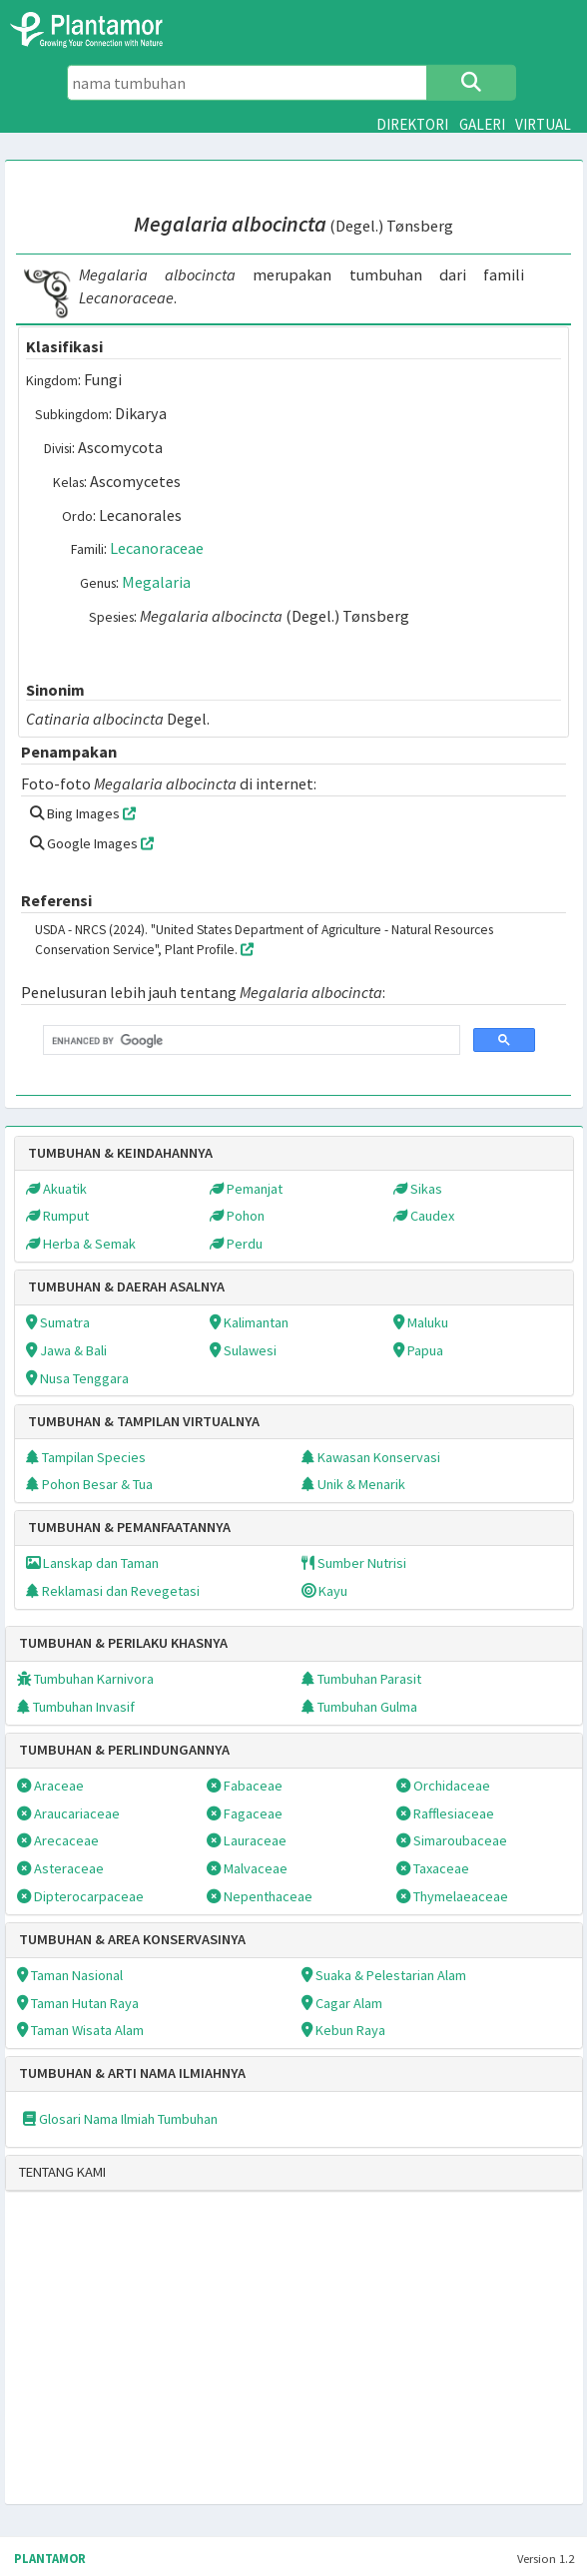  Describe the element at coordinates (249, 1040) in the screenshot. I see `[search]` at that location.